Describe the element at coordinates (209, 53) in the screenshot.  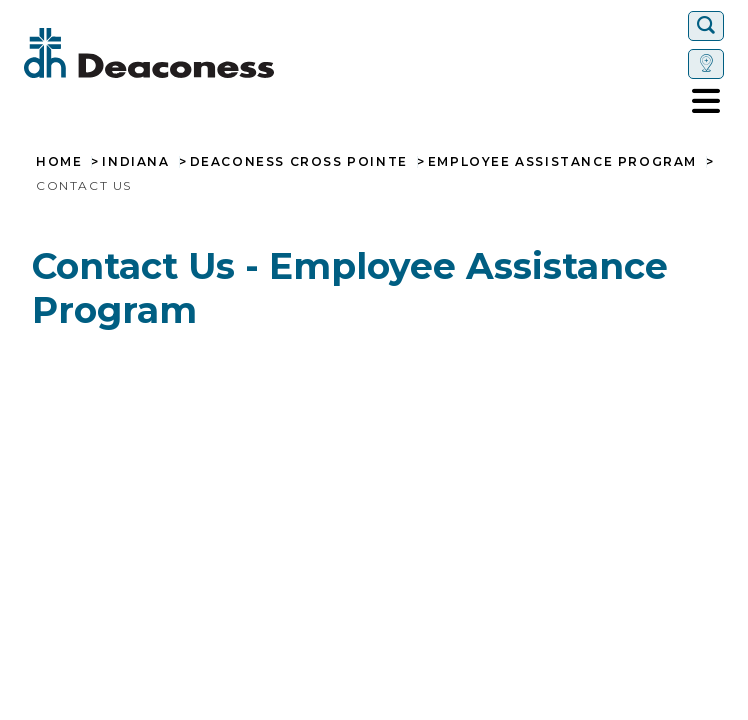
I see `[Deaconess]` at that location.